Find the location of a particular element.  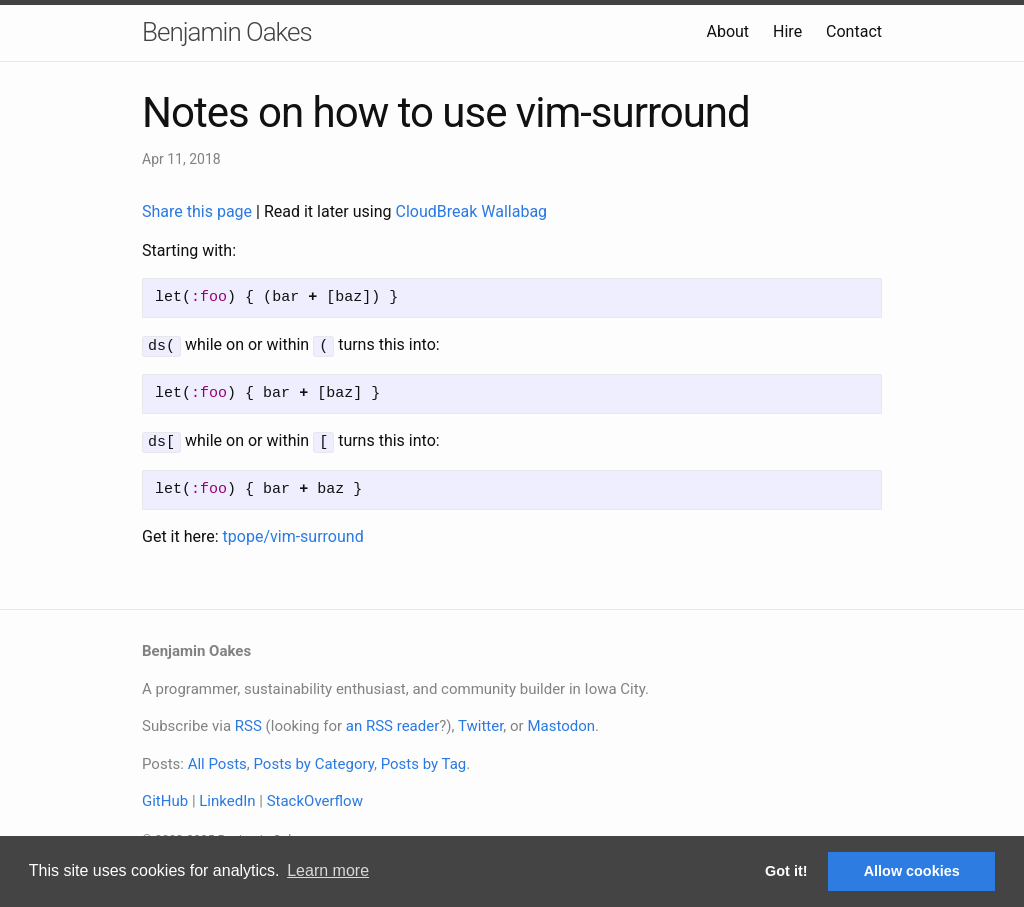

Posts by Tag is located at coordinates (424, 761).